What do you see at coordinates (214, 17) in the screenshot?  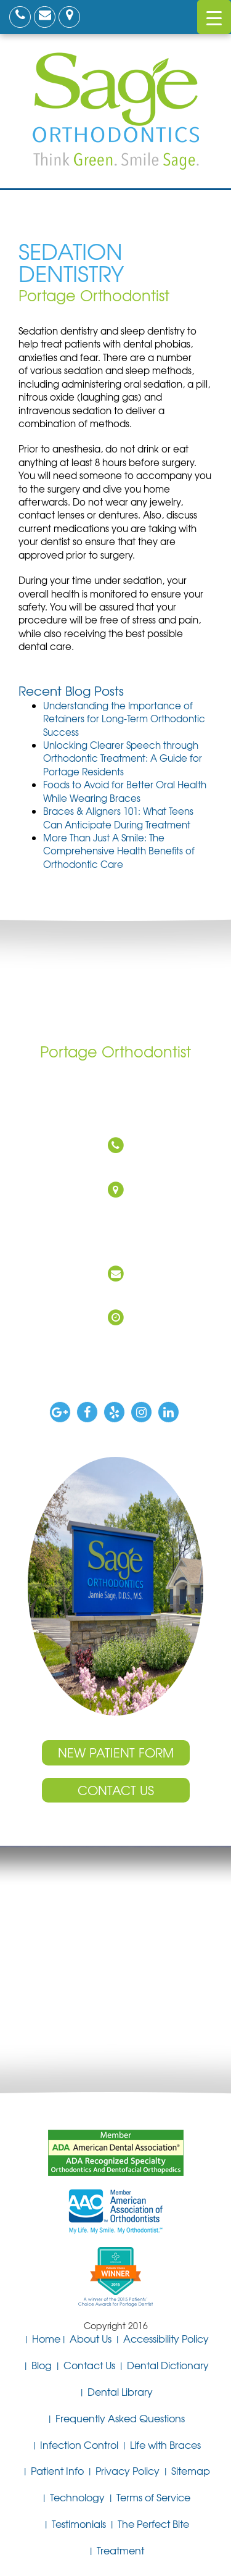 I see `[Menu Trigger]` at bounding box center [214, 17].